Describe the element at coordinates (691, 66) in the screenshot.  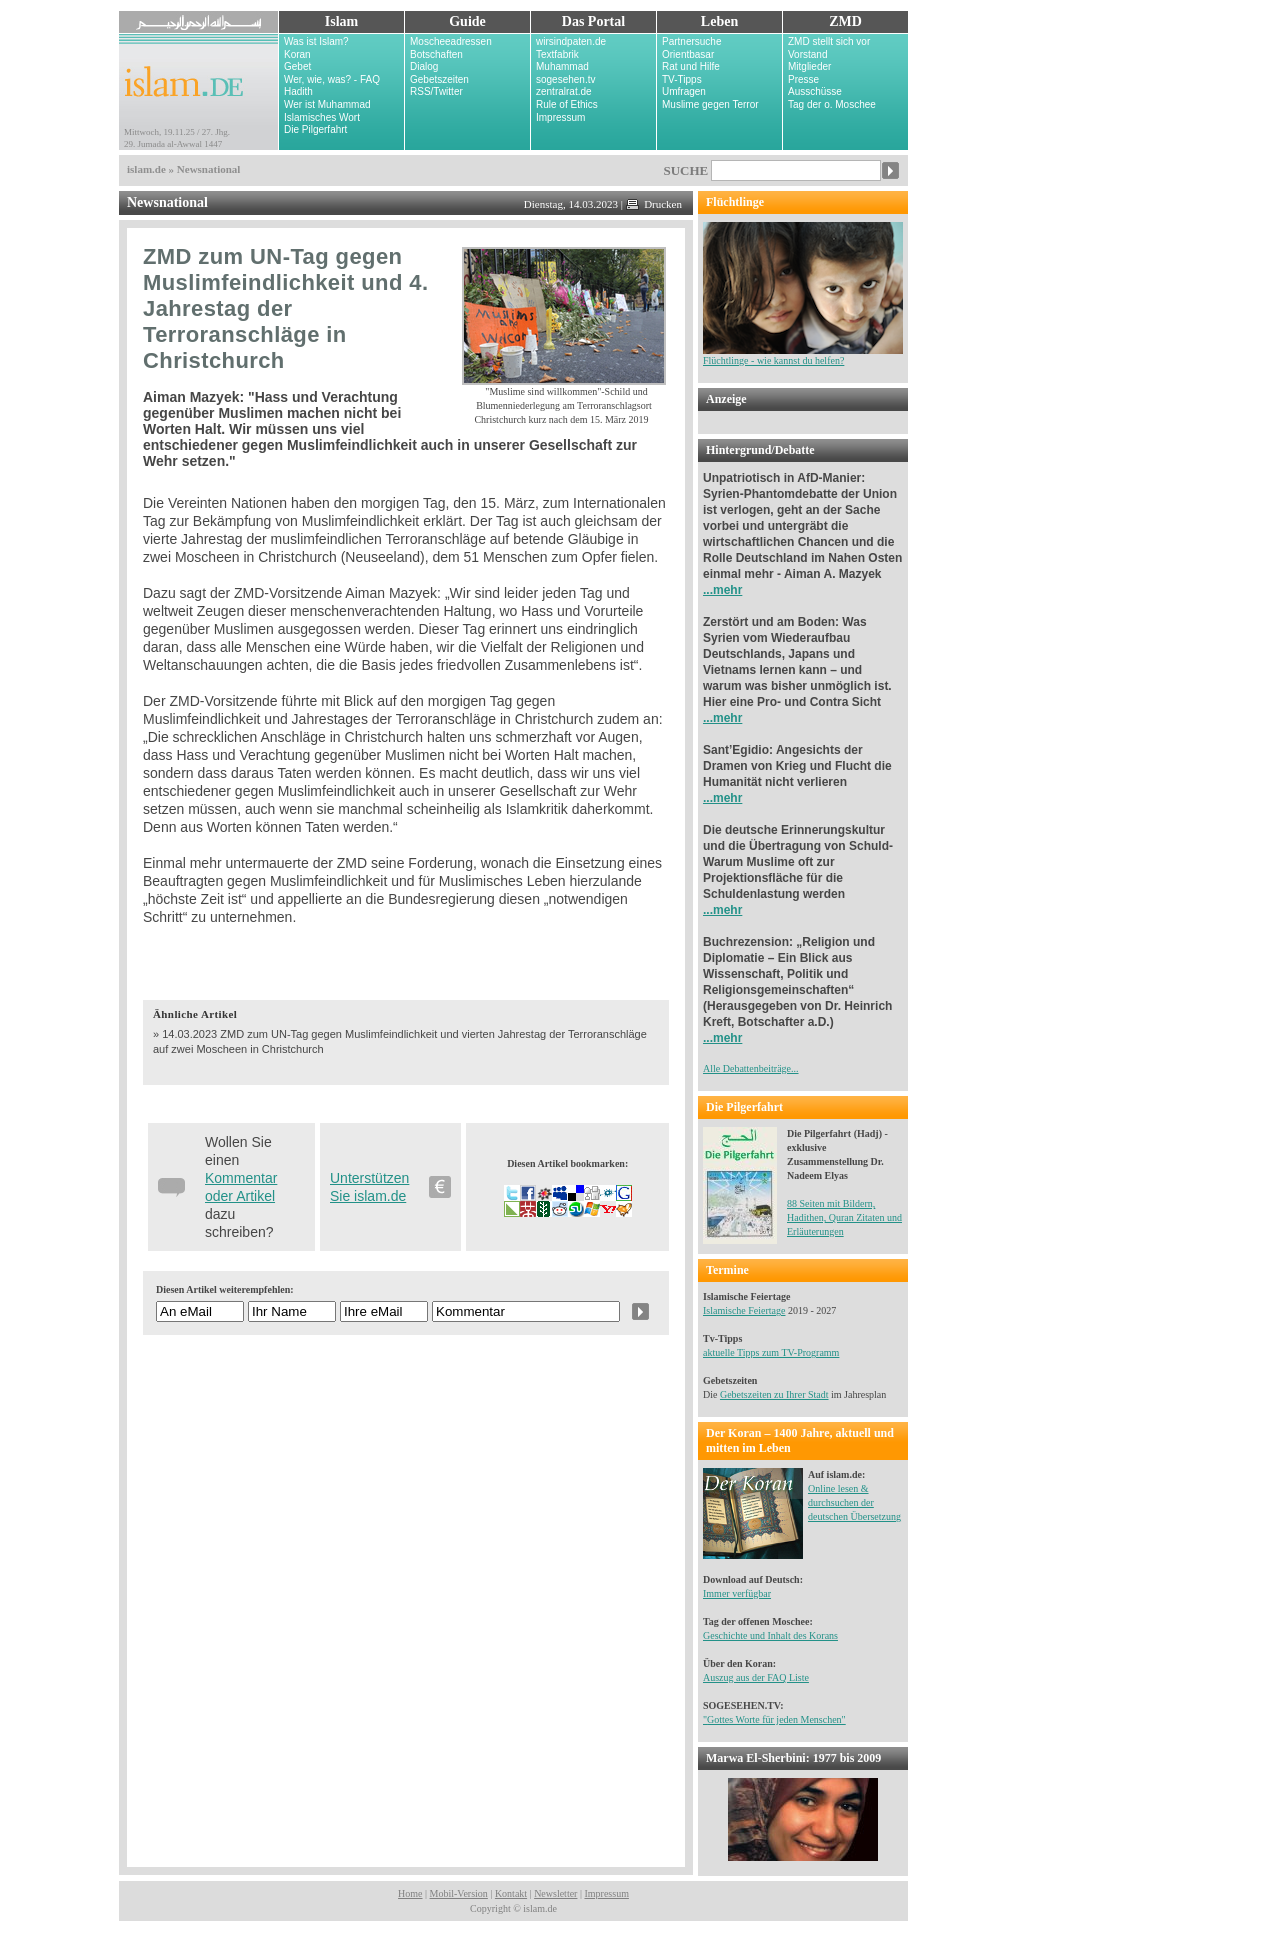
I see `Rat und Hilfe` at that location.